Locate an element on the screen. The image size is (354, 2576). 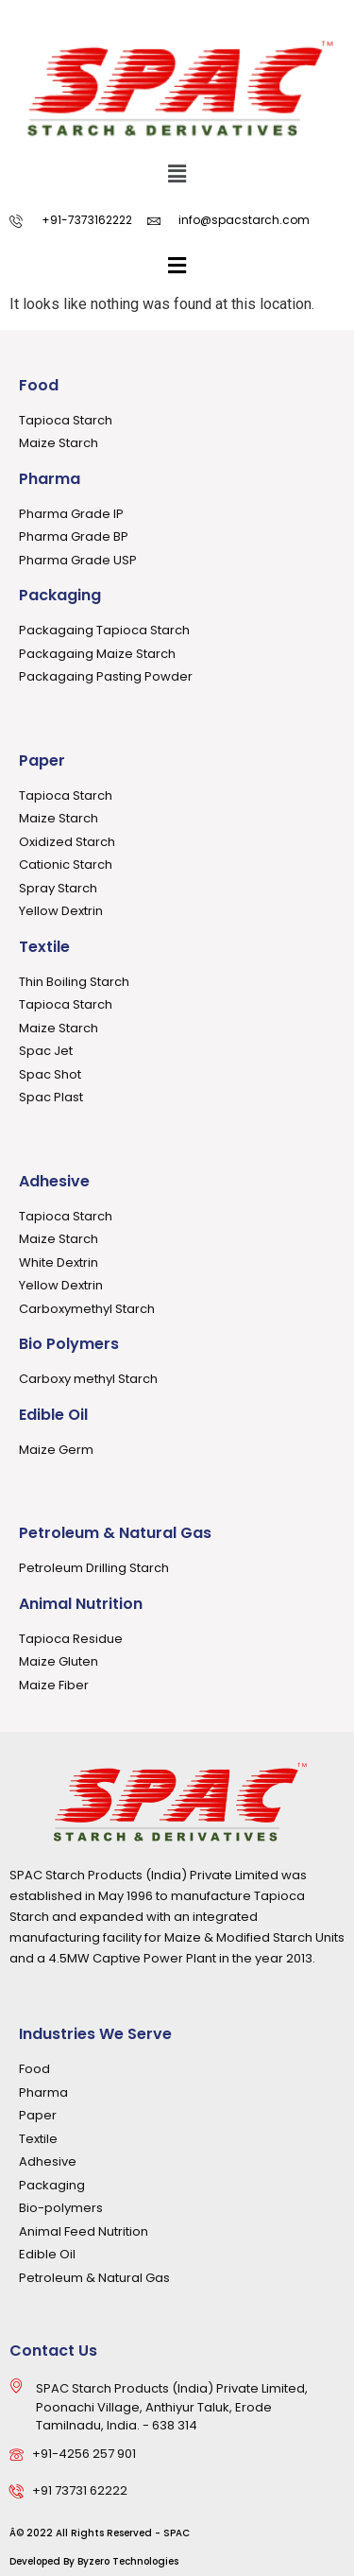
Paper is located at coordinates (42, 760).